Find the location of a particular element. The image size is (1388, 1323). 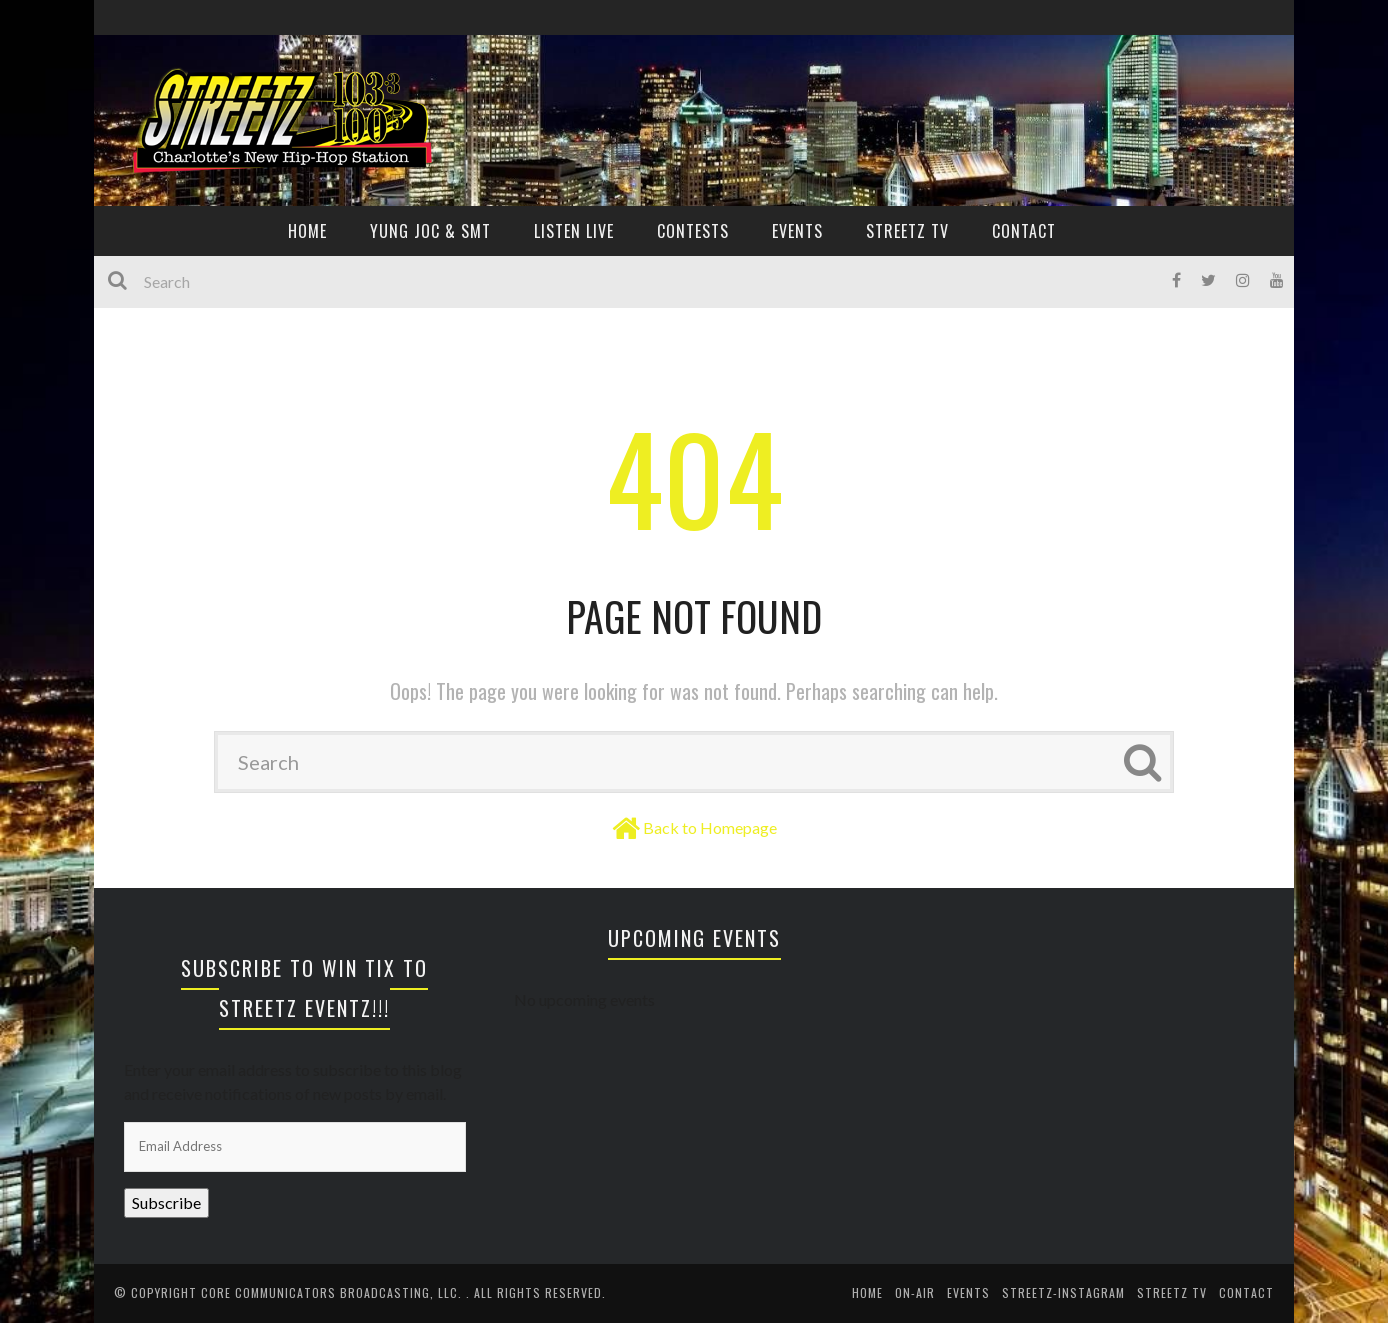

HOME is located at coordinates (307, 231).